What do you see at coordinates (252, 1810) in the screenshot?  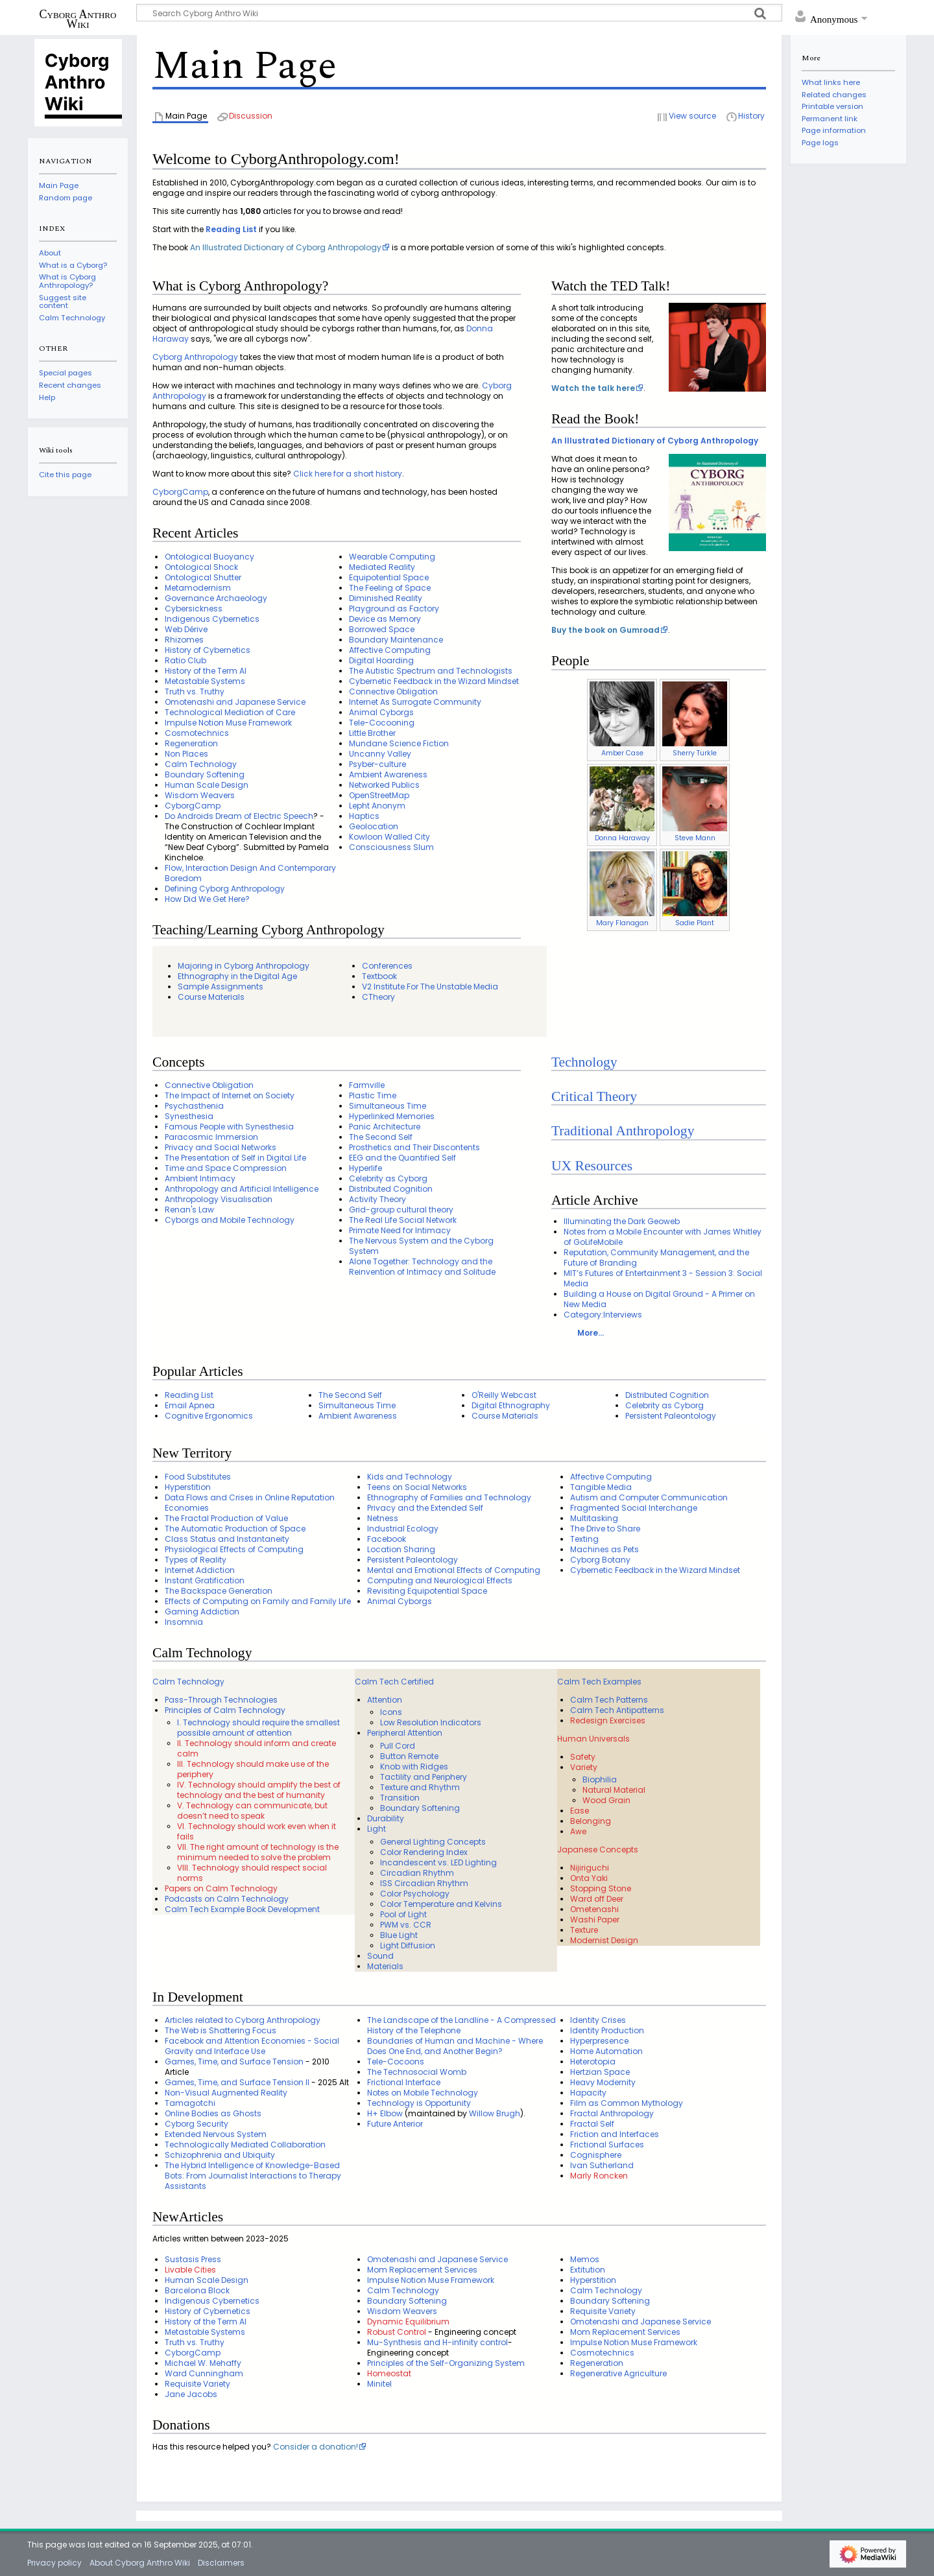 I see `V. Technology can communicate, but doesn’t need to speak` at bounding box center [252, 1810].